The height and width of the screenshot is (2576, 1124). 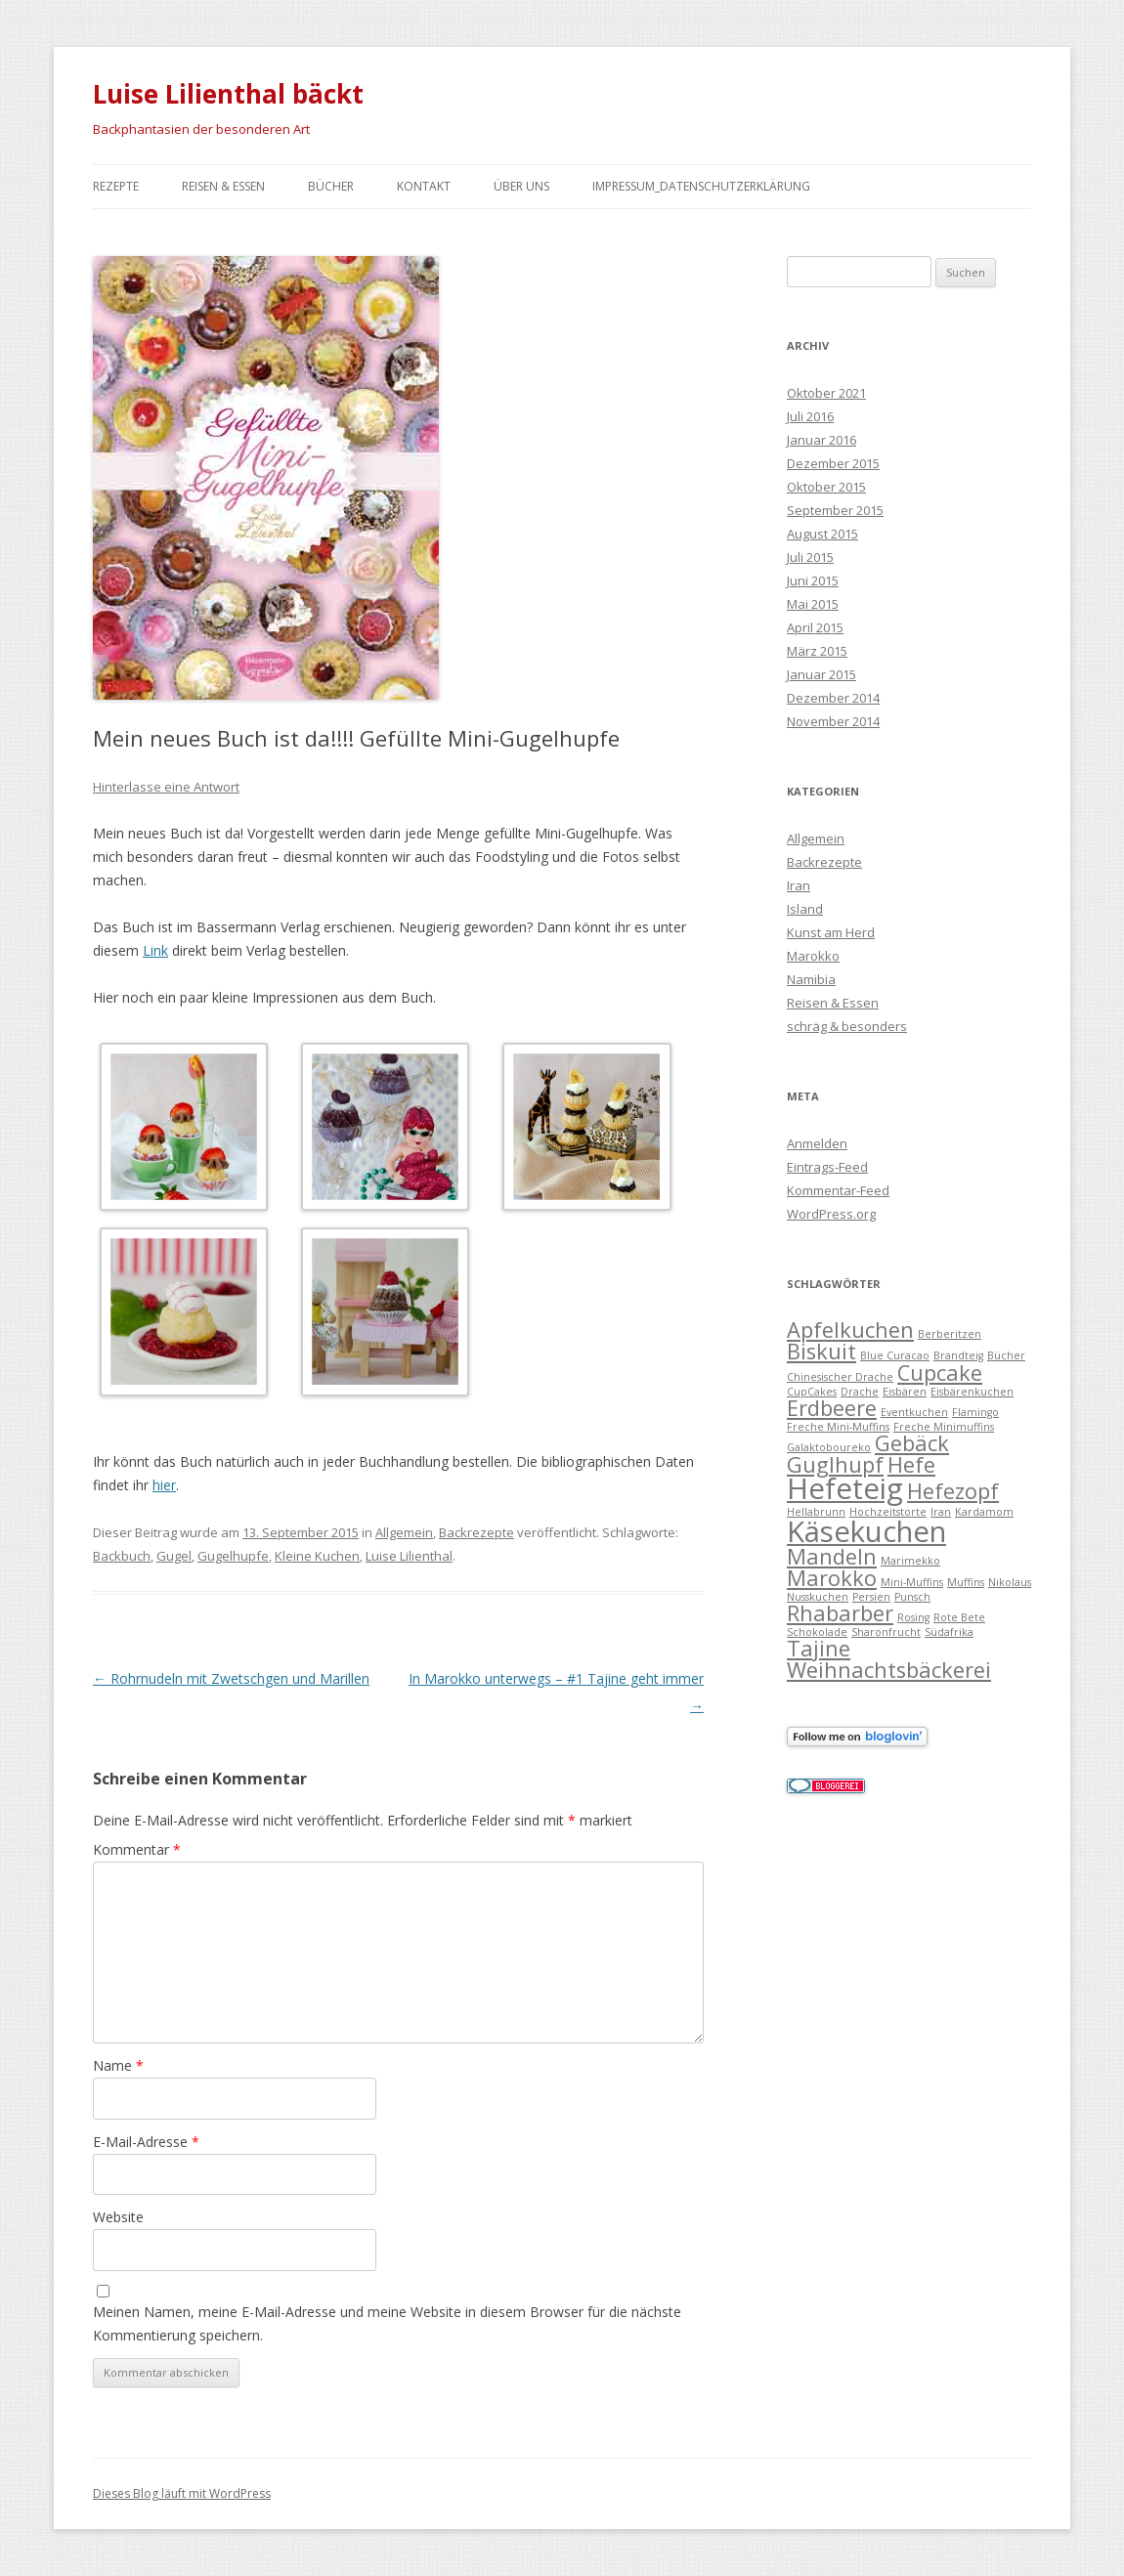 I want to click on Marokko, so click(x=813, y=956).